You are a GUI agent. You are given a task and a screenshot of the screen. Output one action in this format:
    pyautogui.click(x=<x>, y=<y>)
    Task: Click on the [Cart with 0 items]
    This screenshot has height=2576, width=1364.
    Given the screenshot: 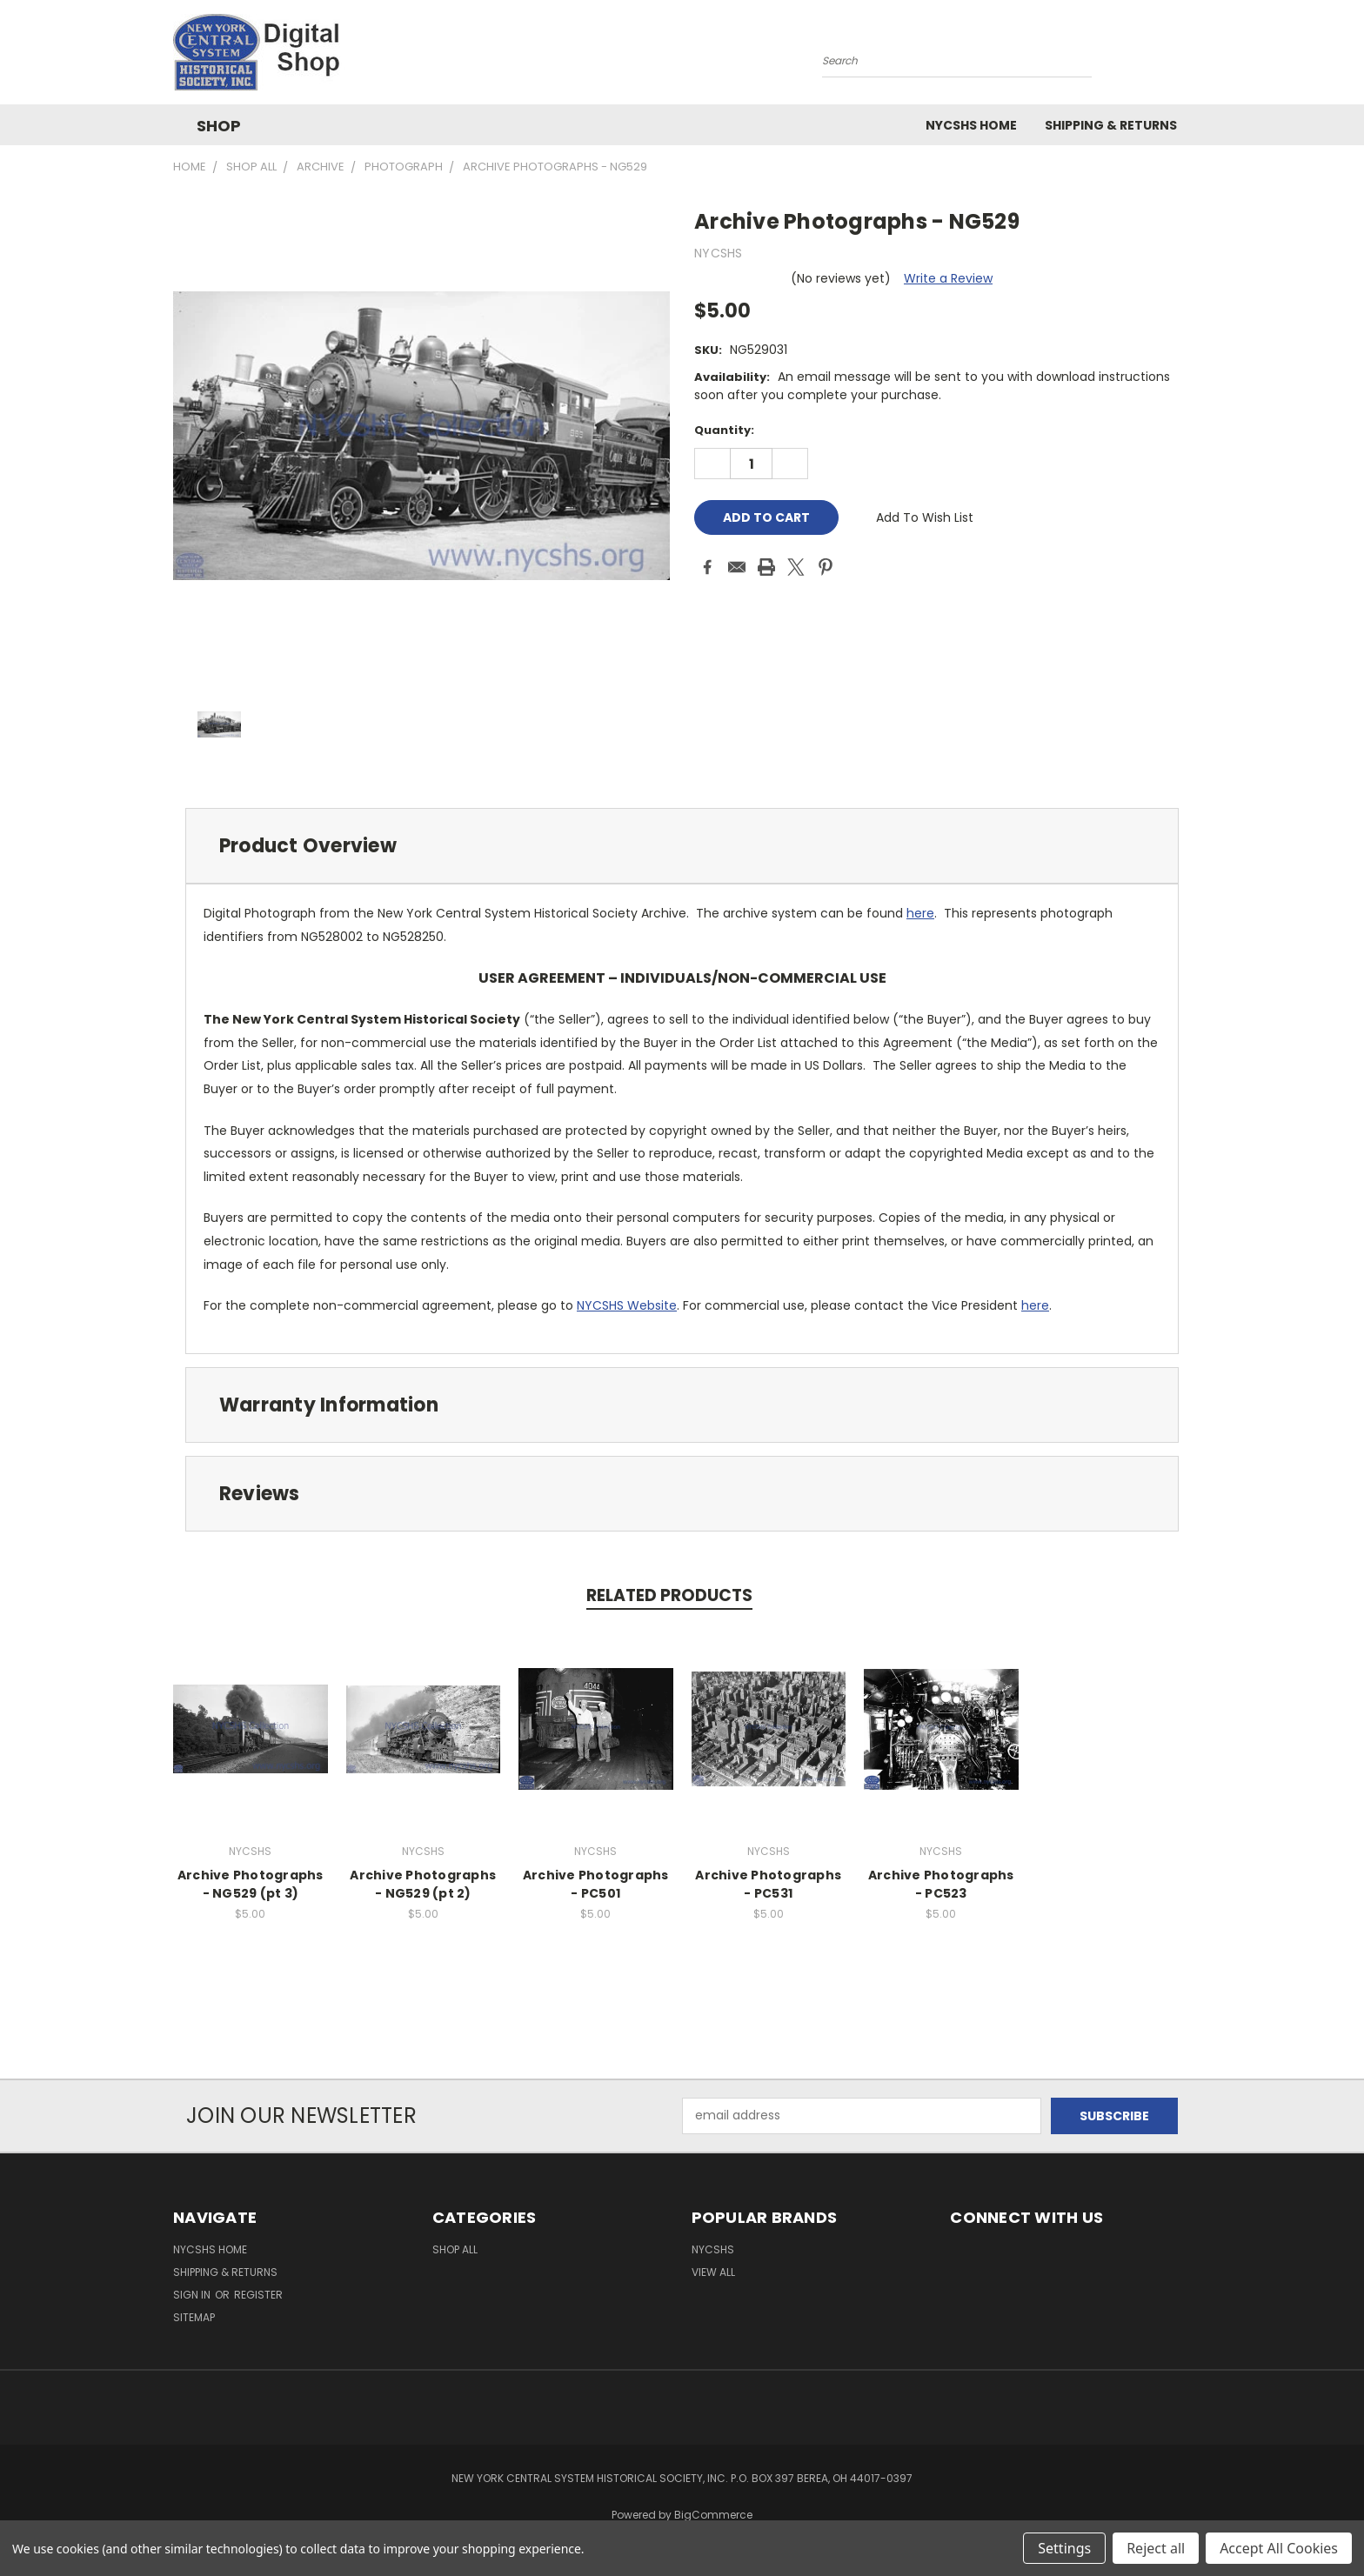 What is the action you would take?
    pyautogui.click(x=1186, y=56)
    